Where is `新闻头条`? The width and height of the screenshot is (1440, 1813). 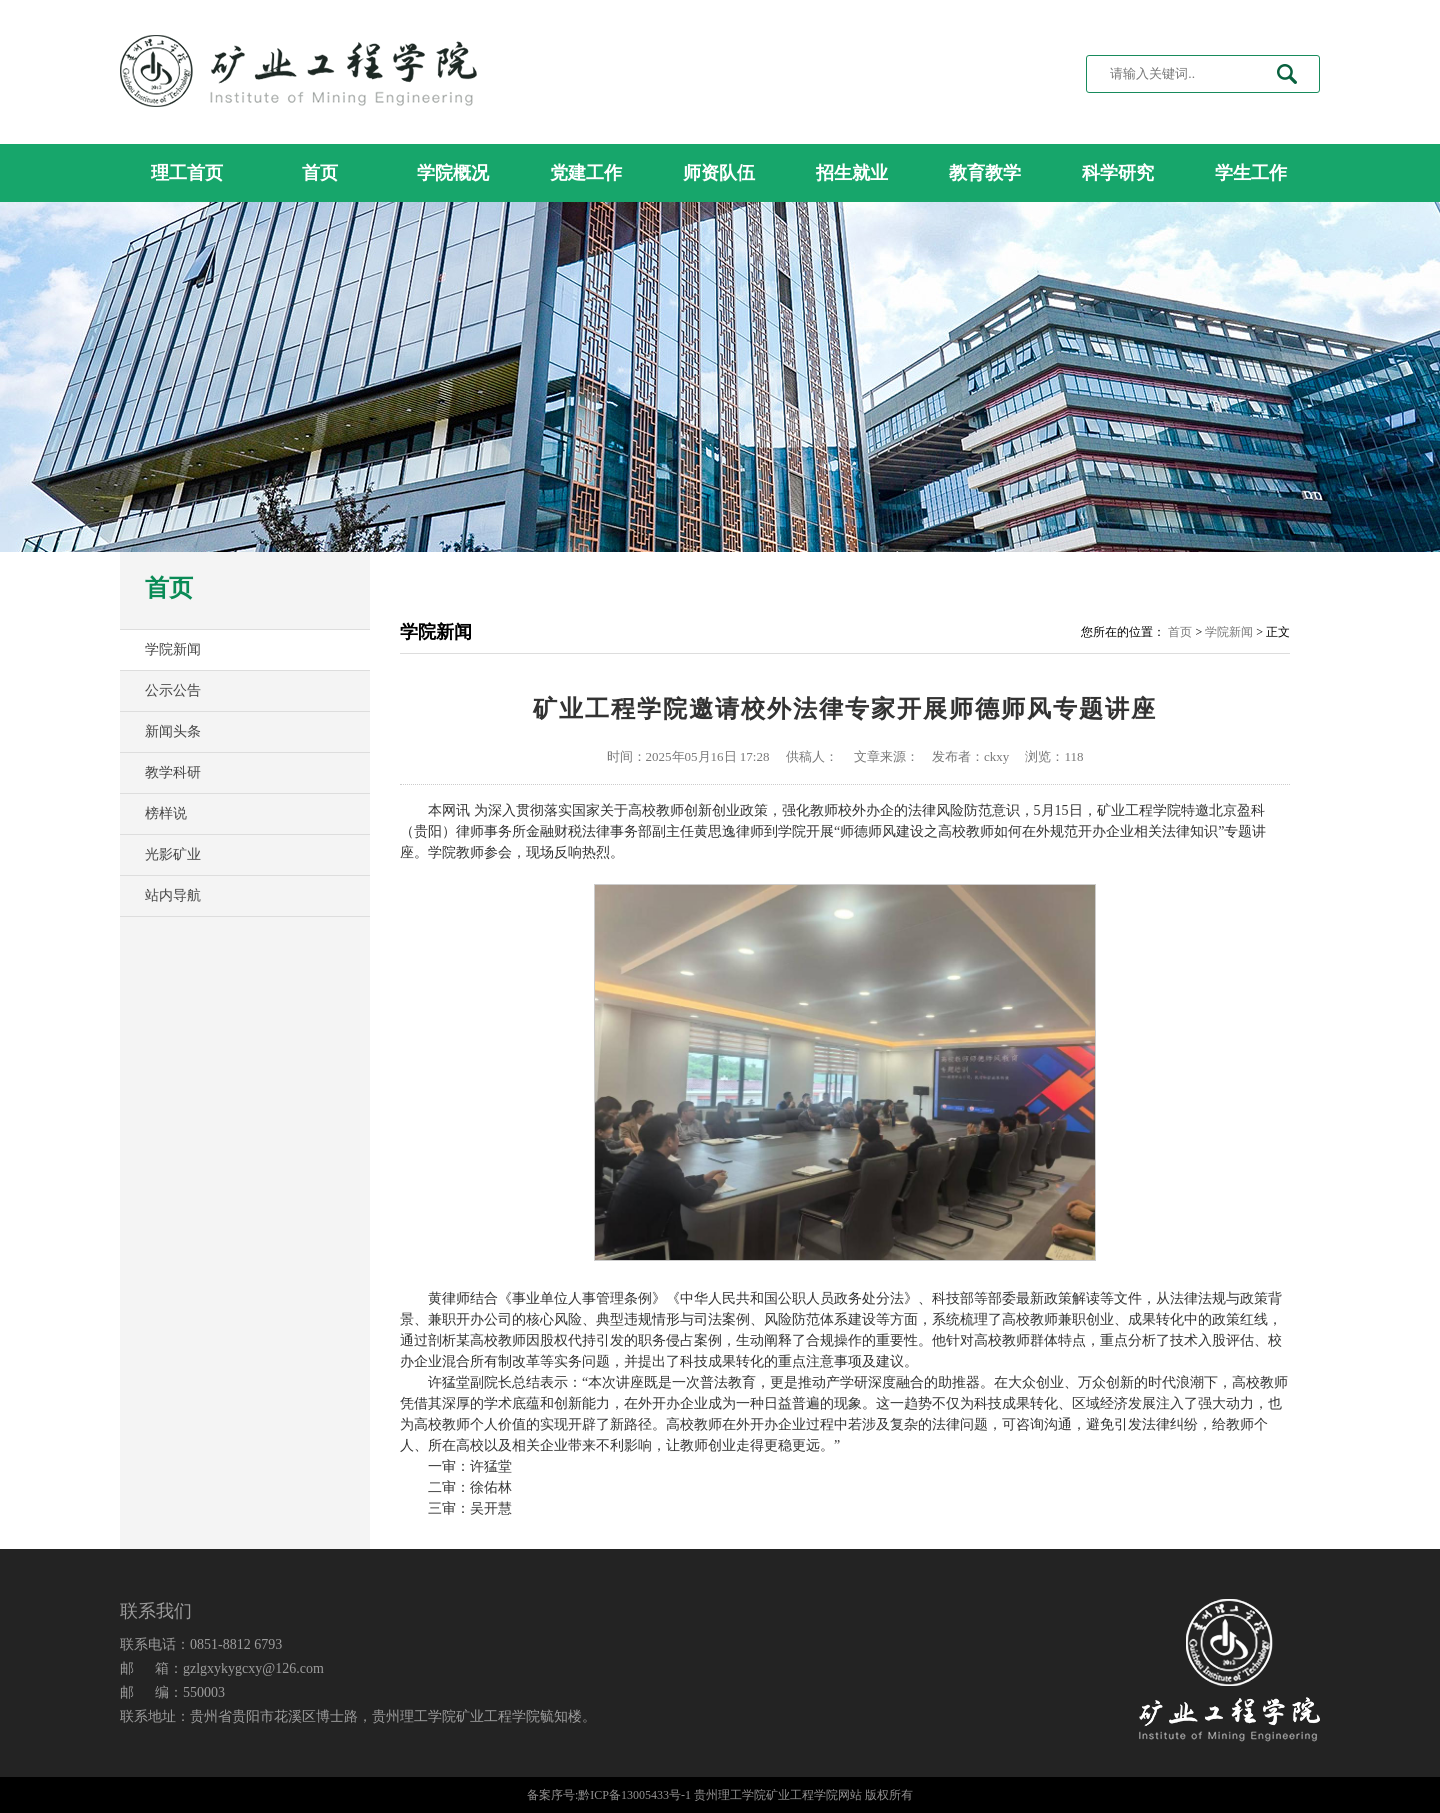 新闻头条 is located at coordinates (173, 731).